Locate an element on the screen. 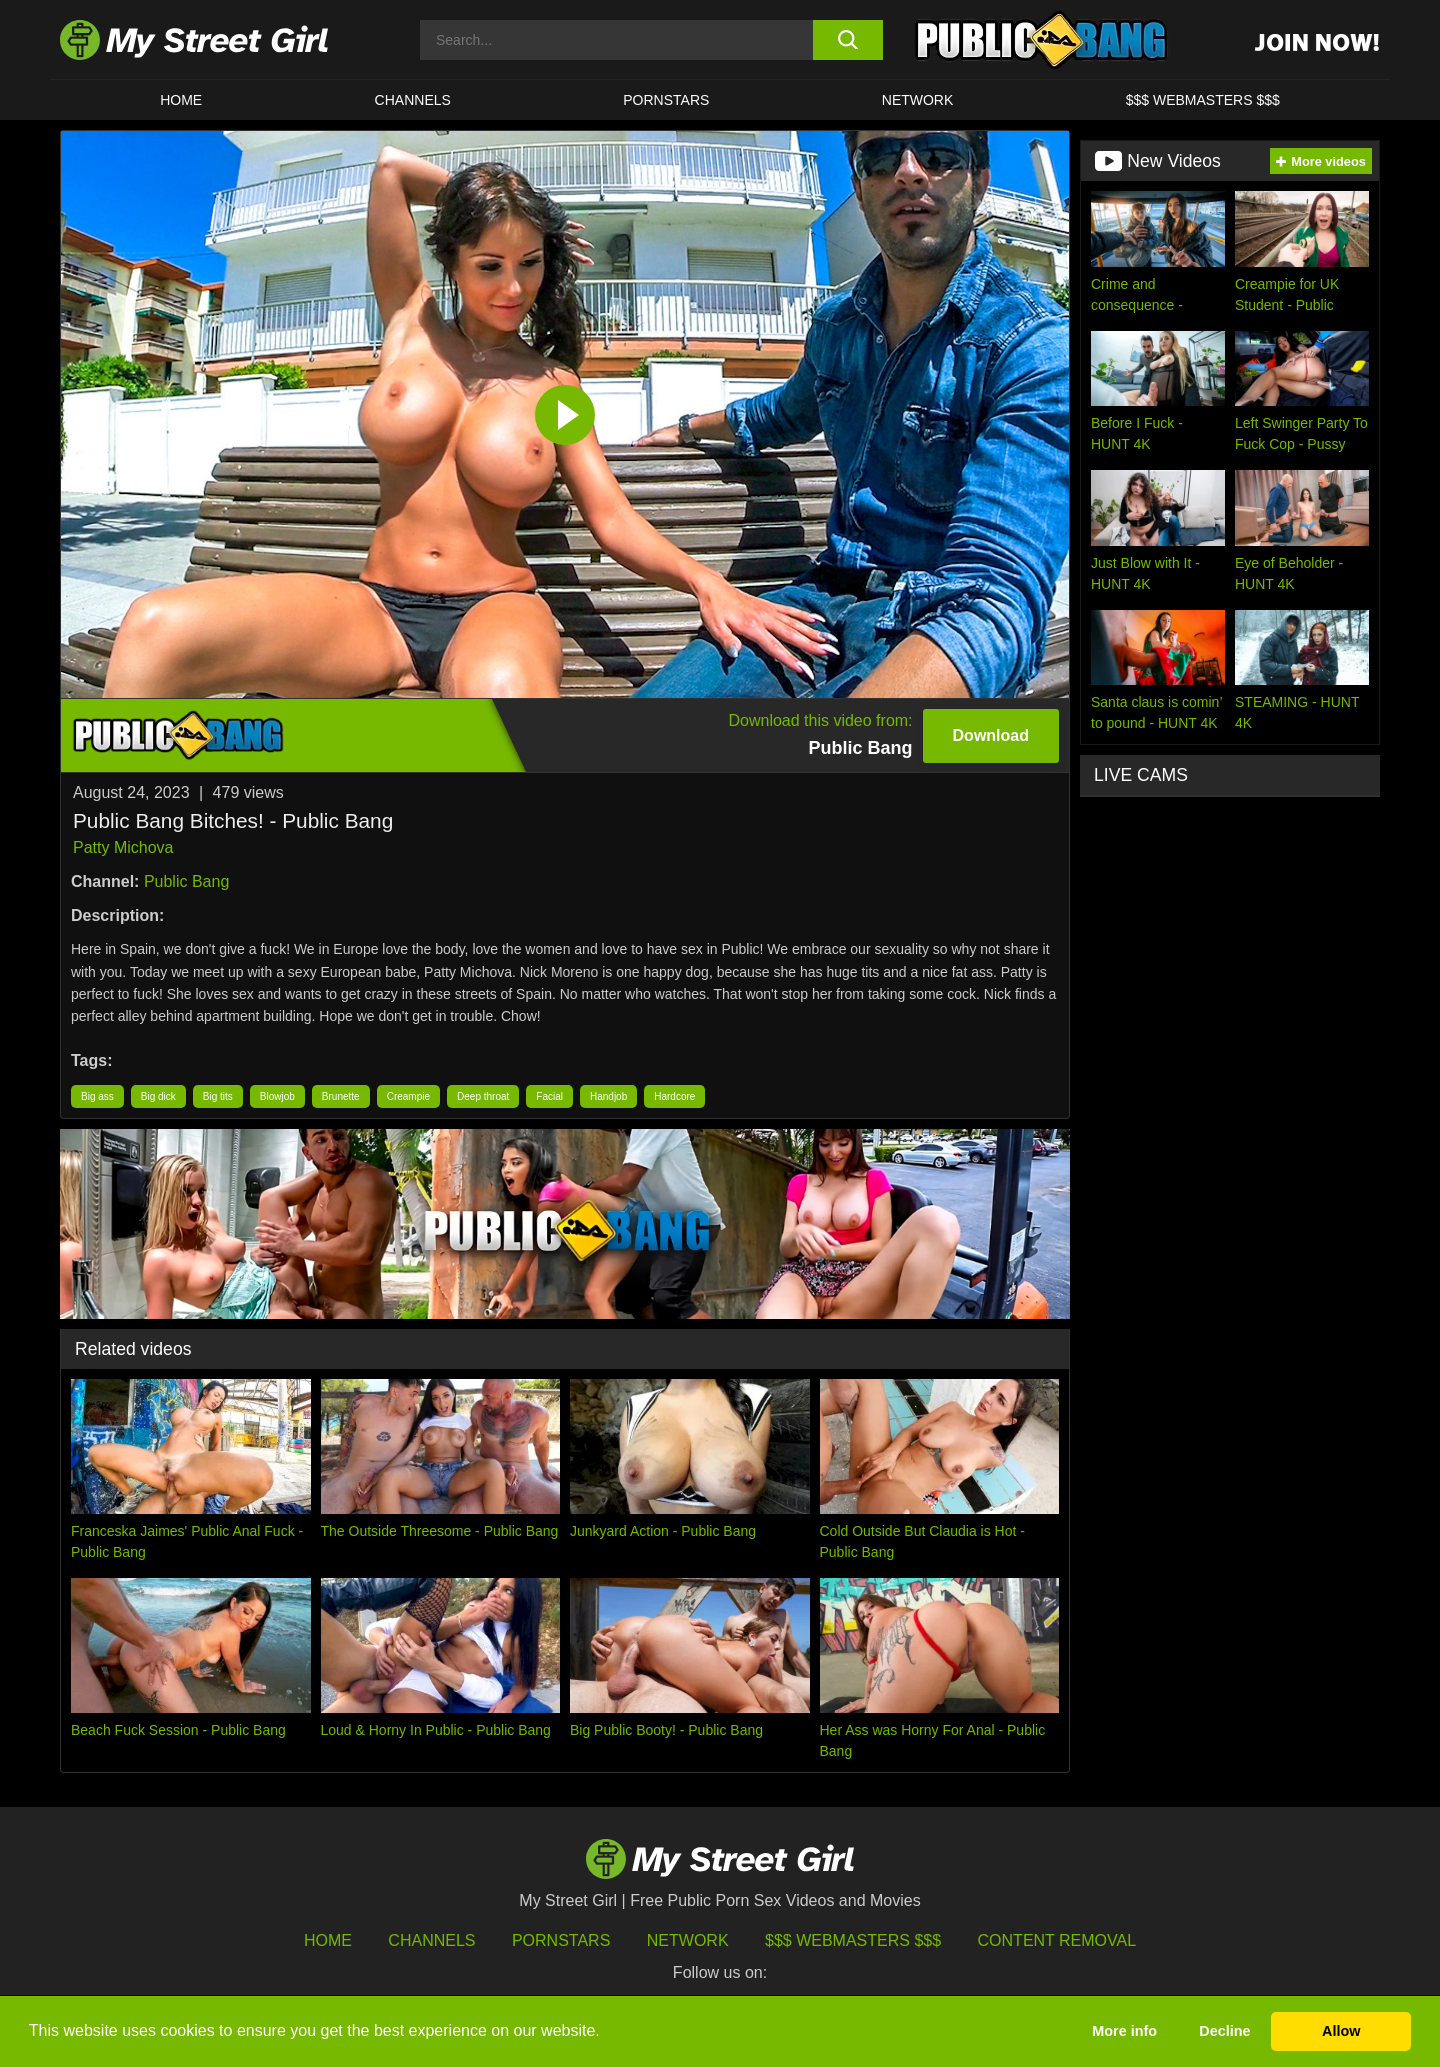  [search button] is located at coordinates (847, 40).